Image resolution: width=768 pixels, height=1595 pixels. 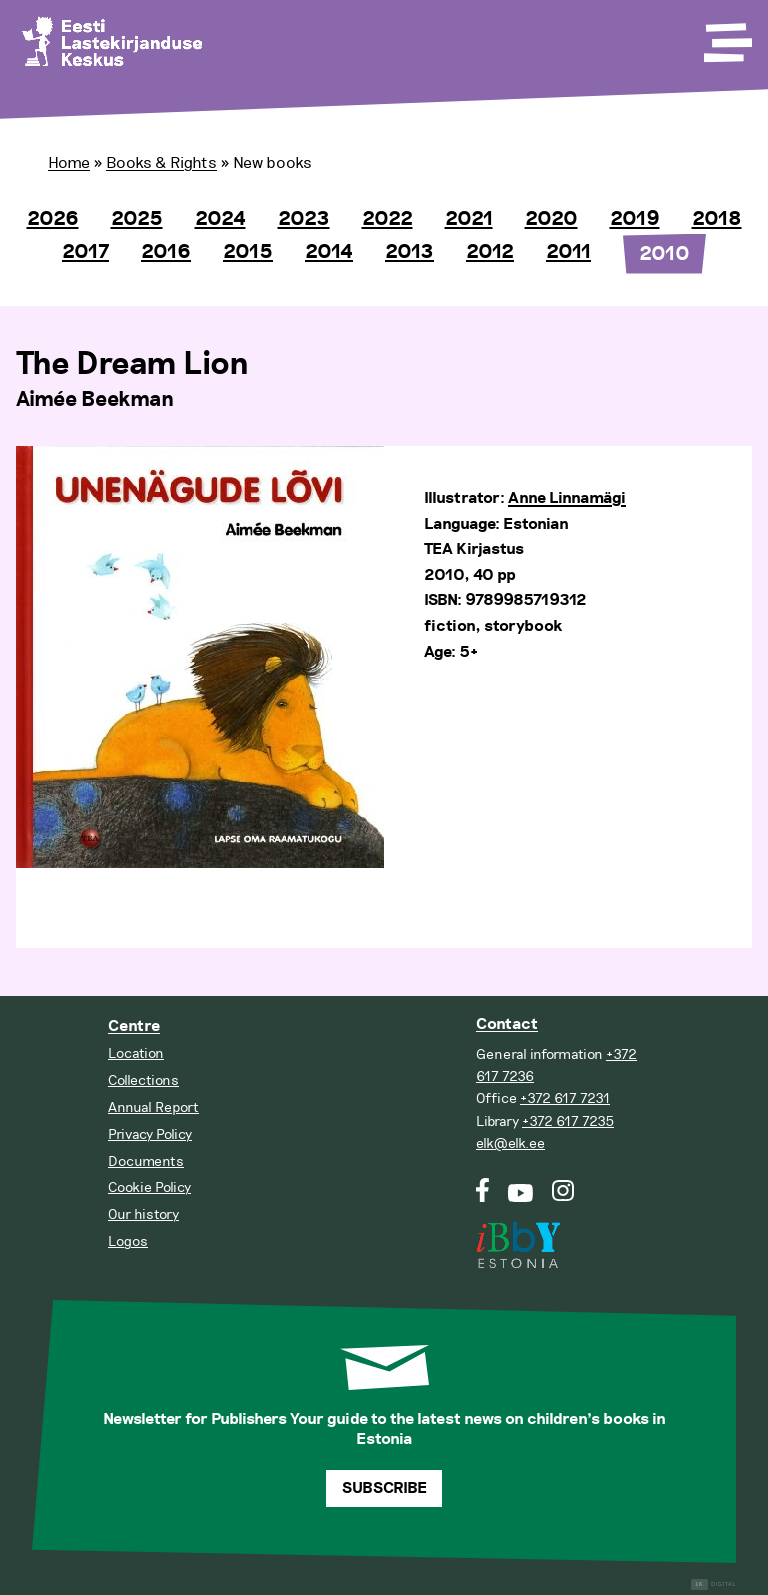 What do you see at coordinates (149, 1187) in the screenshot?
I see `Cookie Policy` at bounding box center [149, 1187].